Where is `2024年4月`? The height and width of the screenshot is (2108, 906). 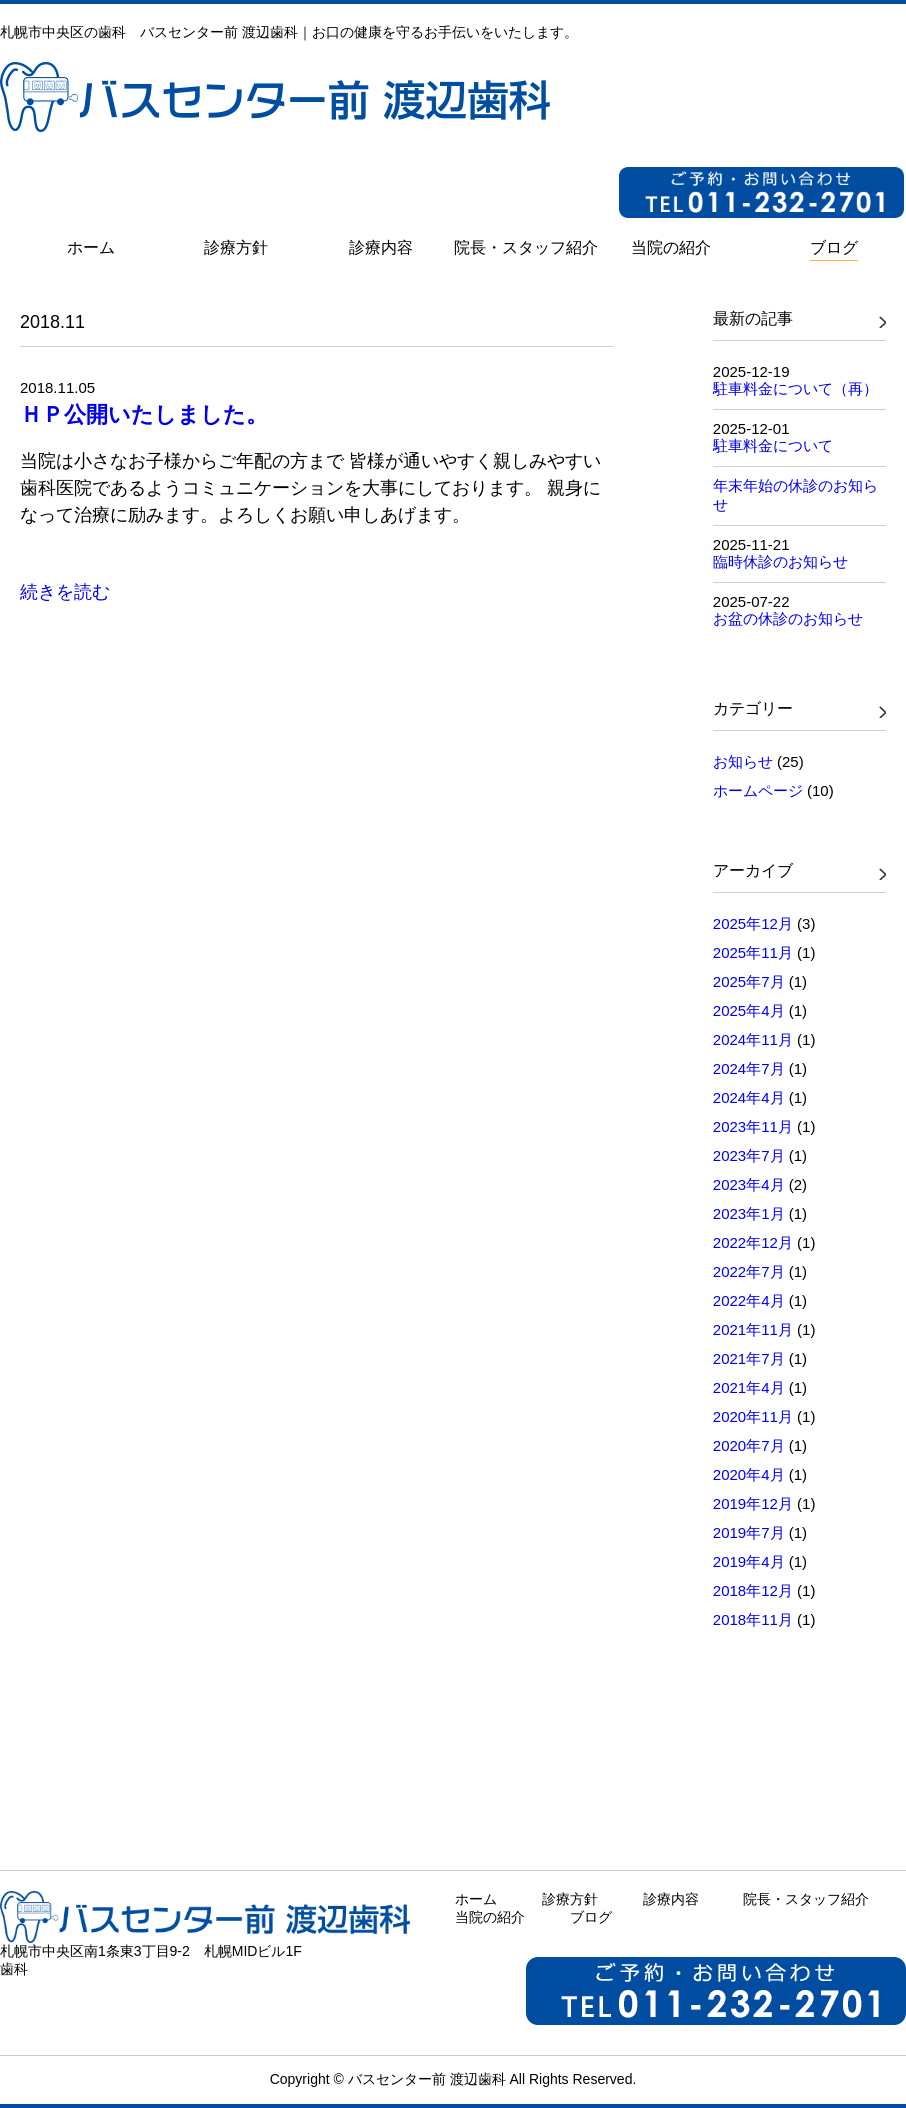 2024年4月 is located at coordinates (749, 1097).